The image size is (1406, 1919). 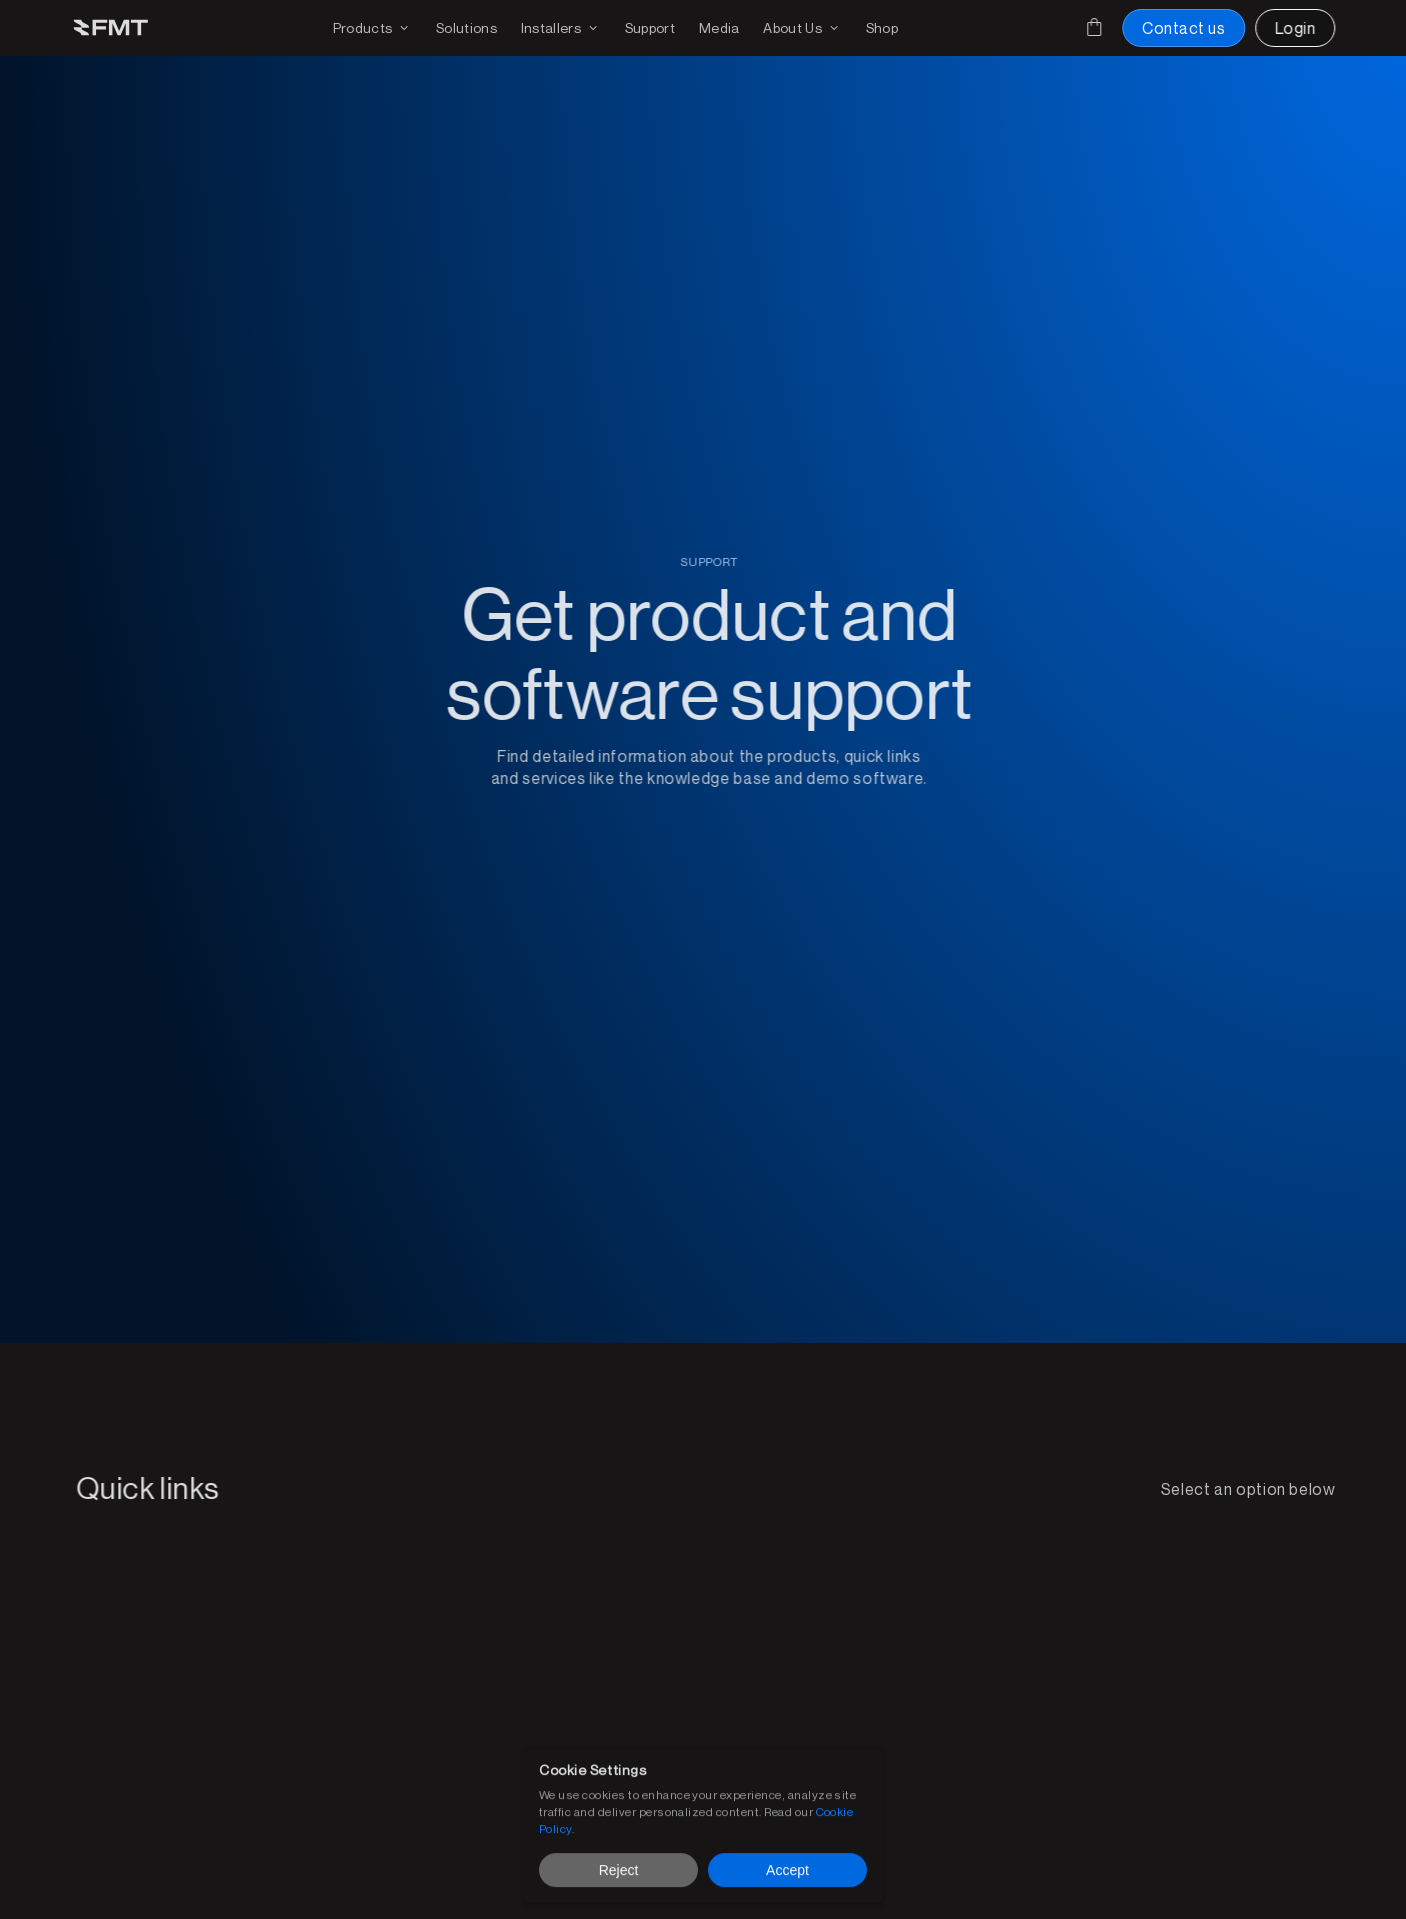 I want to click on [Get support on existing FMS solutions], so click(x=650, y=28).